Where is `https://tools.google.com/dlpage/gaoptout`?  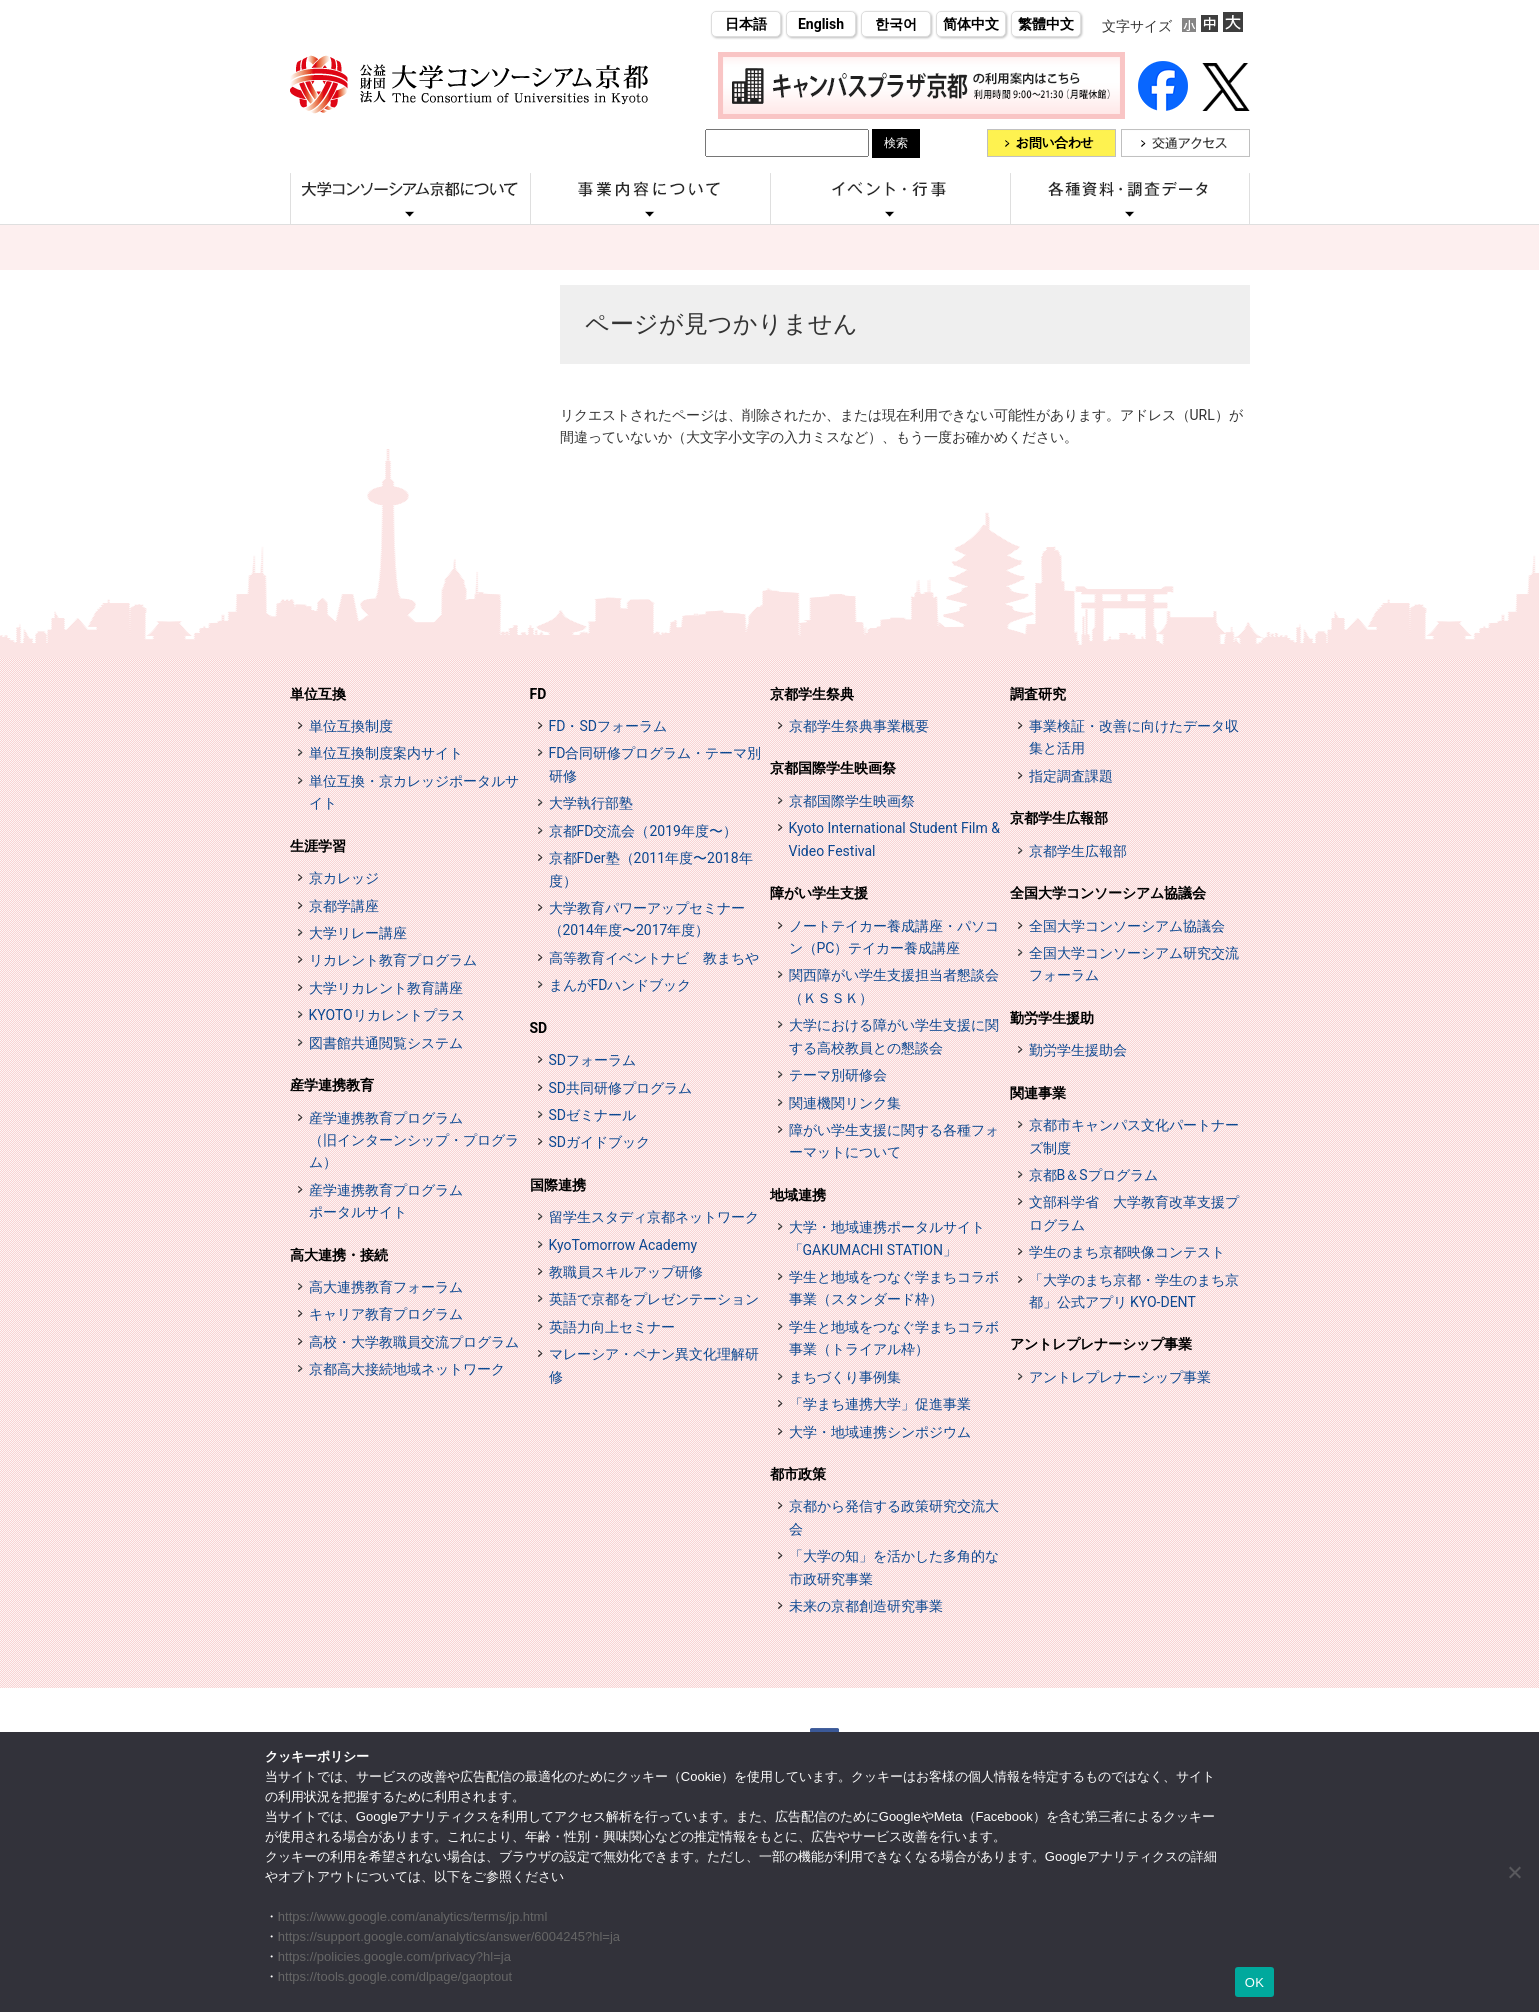 https://tools.google.com/dlpage/gaoptout is located at coordinates (395, 1976).